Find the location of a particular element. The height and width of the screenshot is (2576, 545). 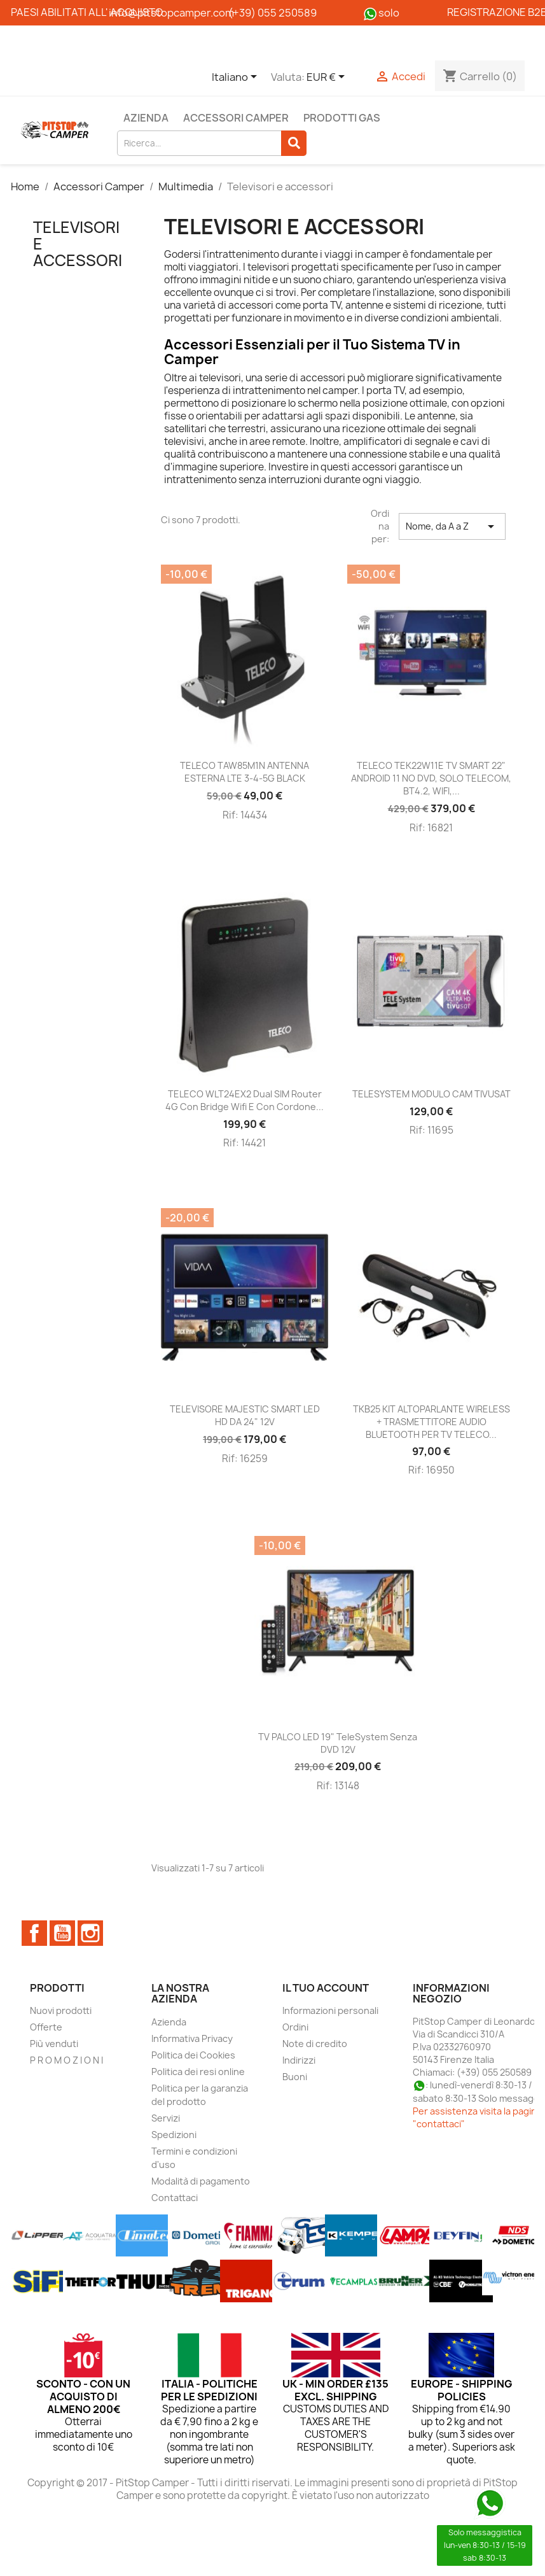

Modalità di pagamento is located at coordinates (200, 2181).